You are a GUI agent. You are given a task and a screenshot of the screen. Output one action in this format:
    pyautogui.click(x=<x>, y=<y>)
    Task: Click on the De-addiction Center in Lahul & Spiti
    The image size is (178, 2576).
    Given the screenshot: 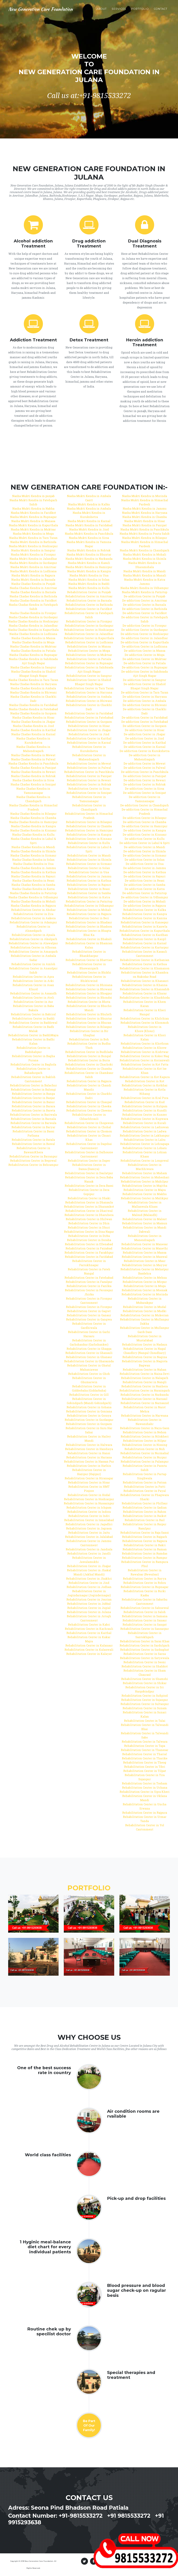 What is the action you would take?
    pyautogui.click(x=144, y=843)
    